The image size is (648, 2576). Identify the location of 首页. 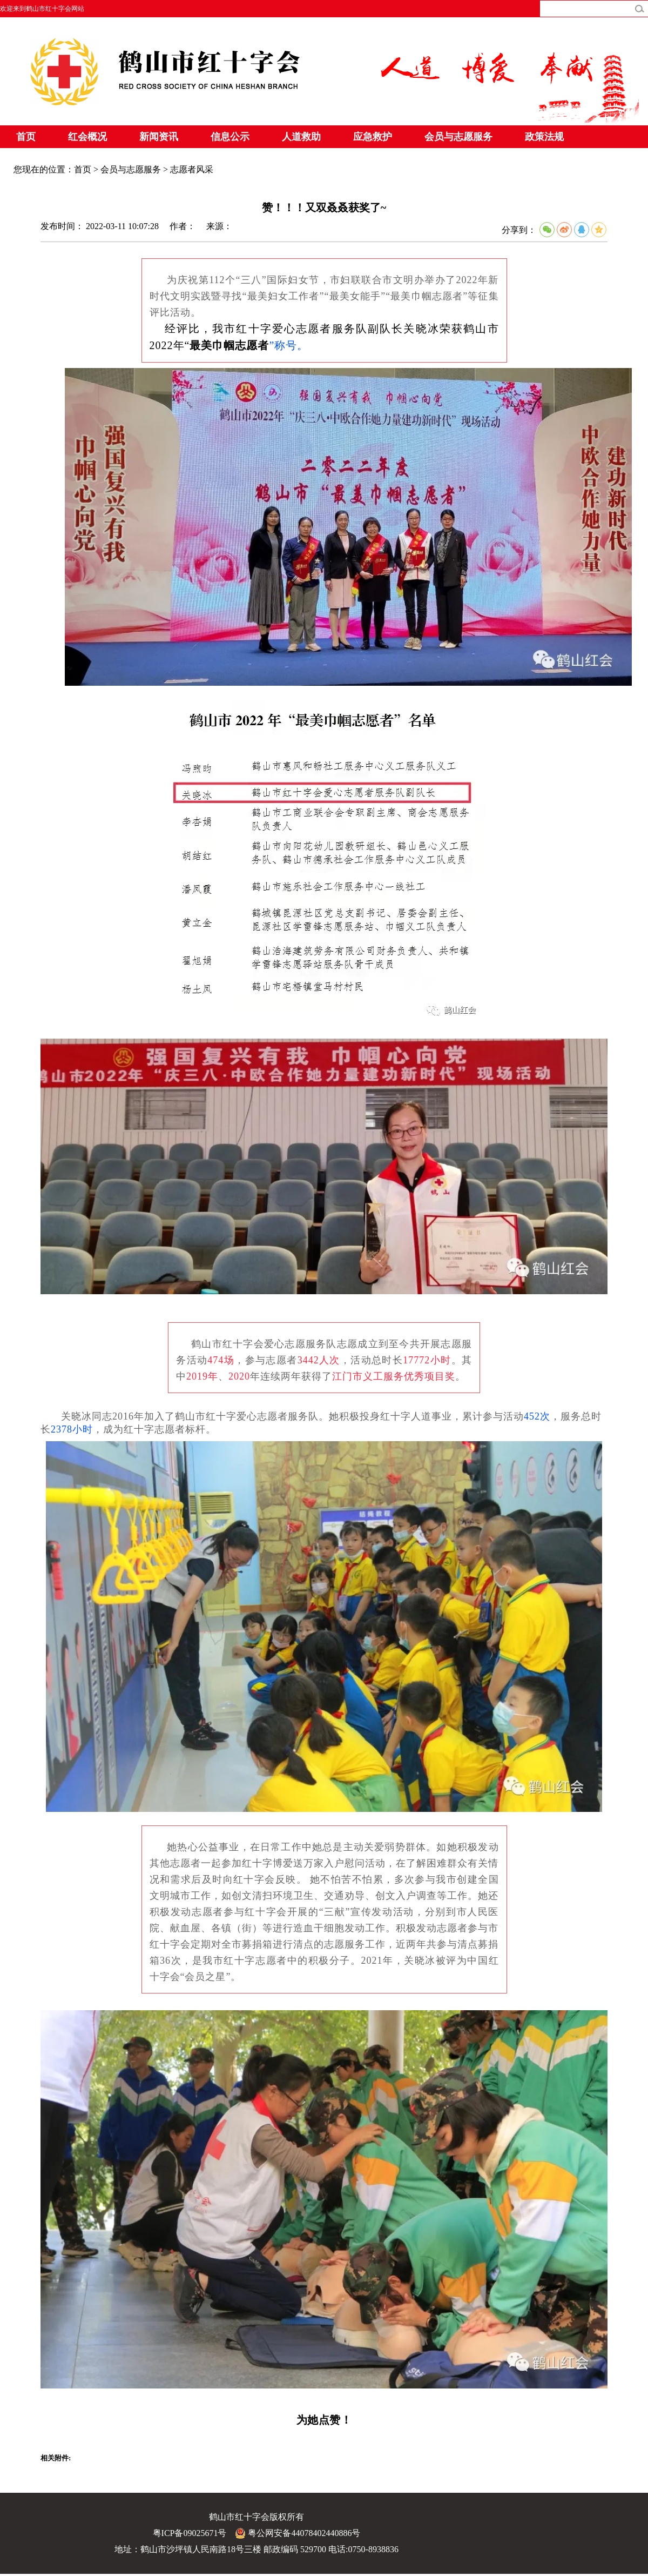
(26, 136).